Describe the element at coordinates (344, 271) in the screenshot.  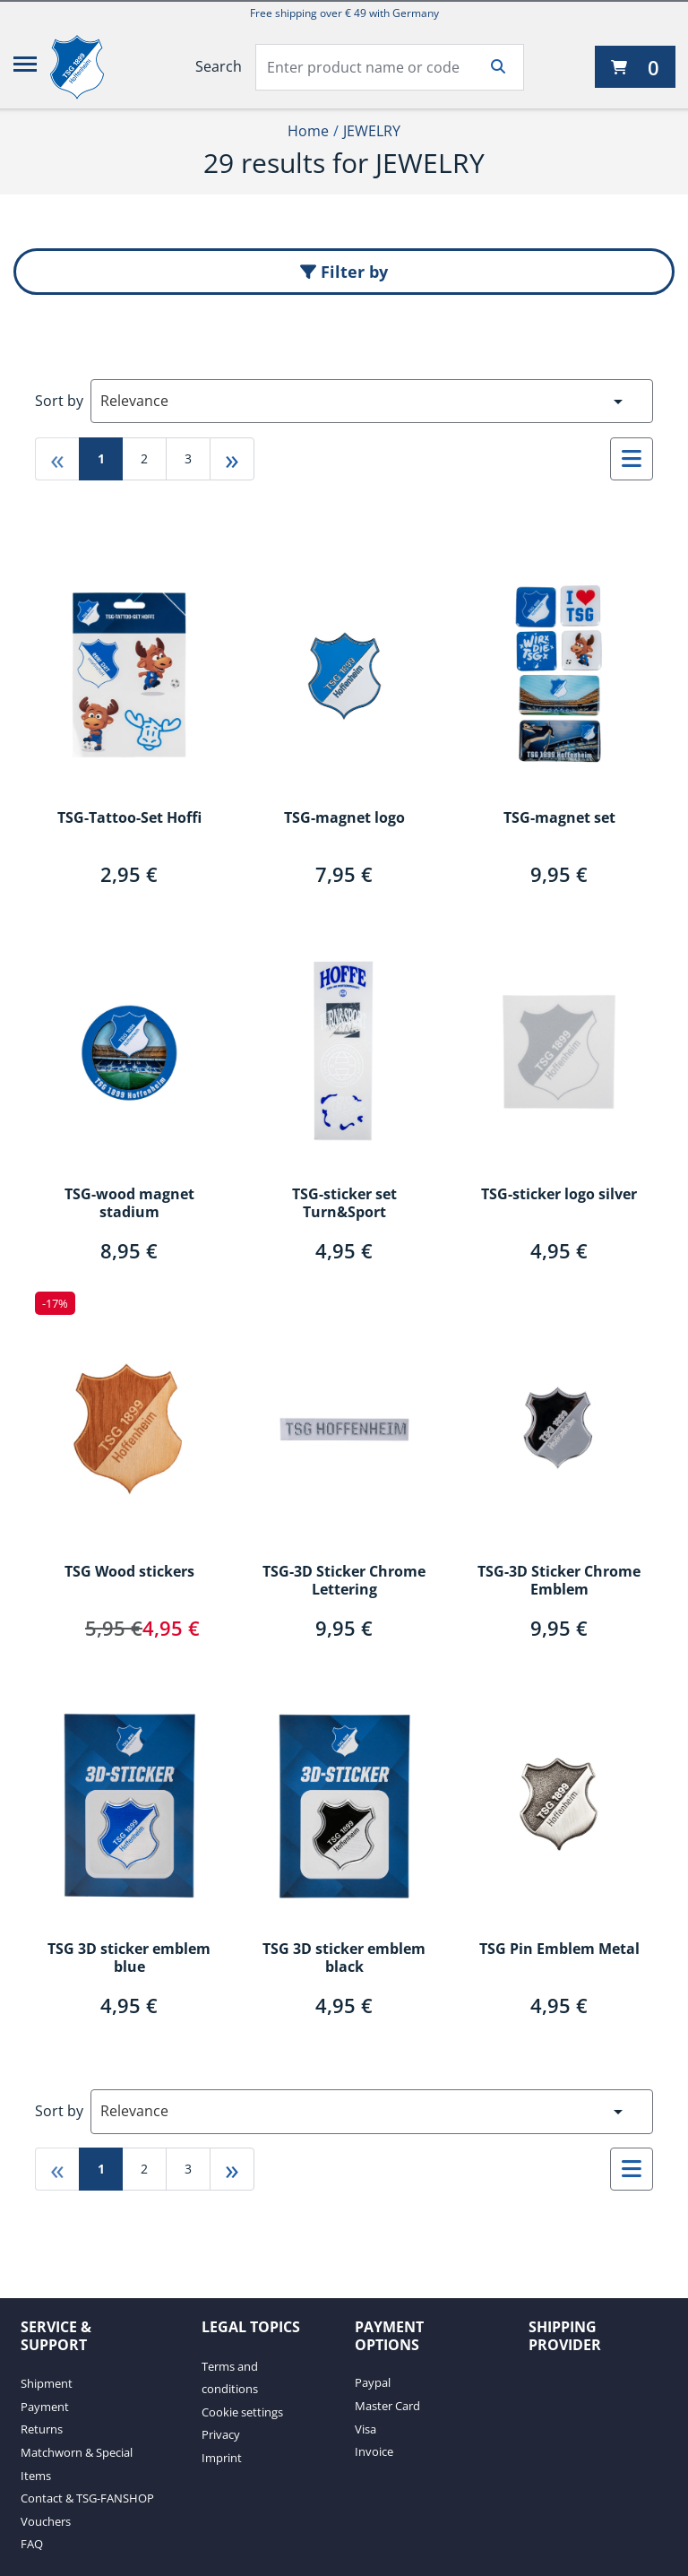
I see `Filter by` at that location.